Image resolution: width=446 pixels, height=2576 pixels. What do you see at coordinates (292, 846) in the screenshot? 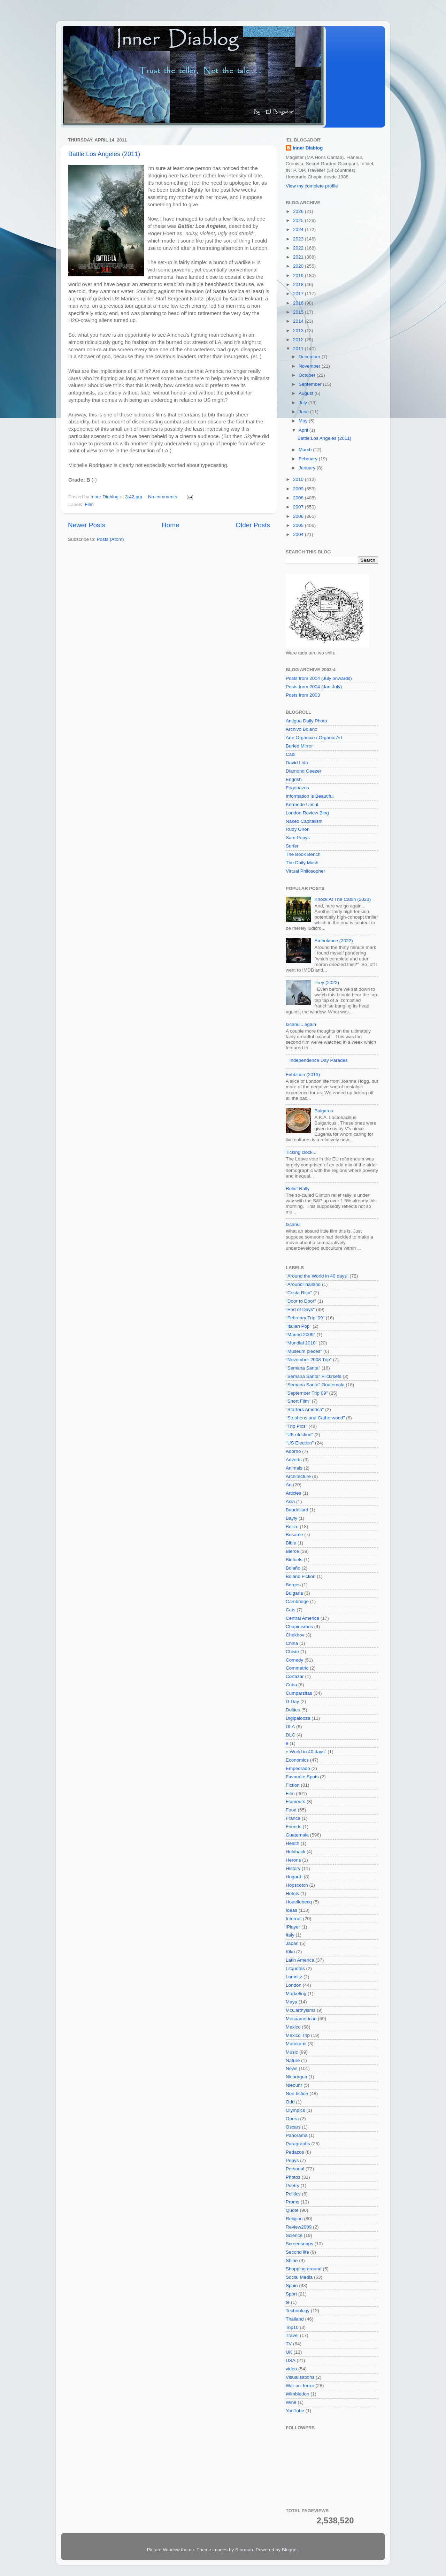
I see `Surfer` at bounding box center [292, 846].